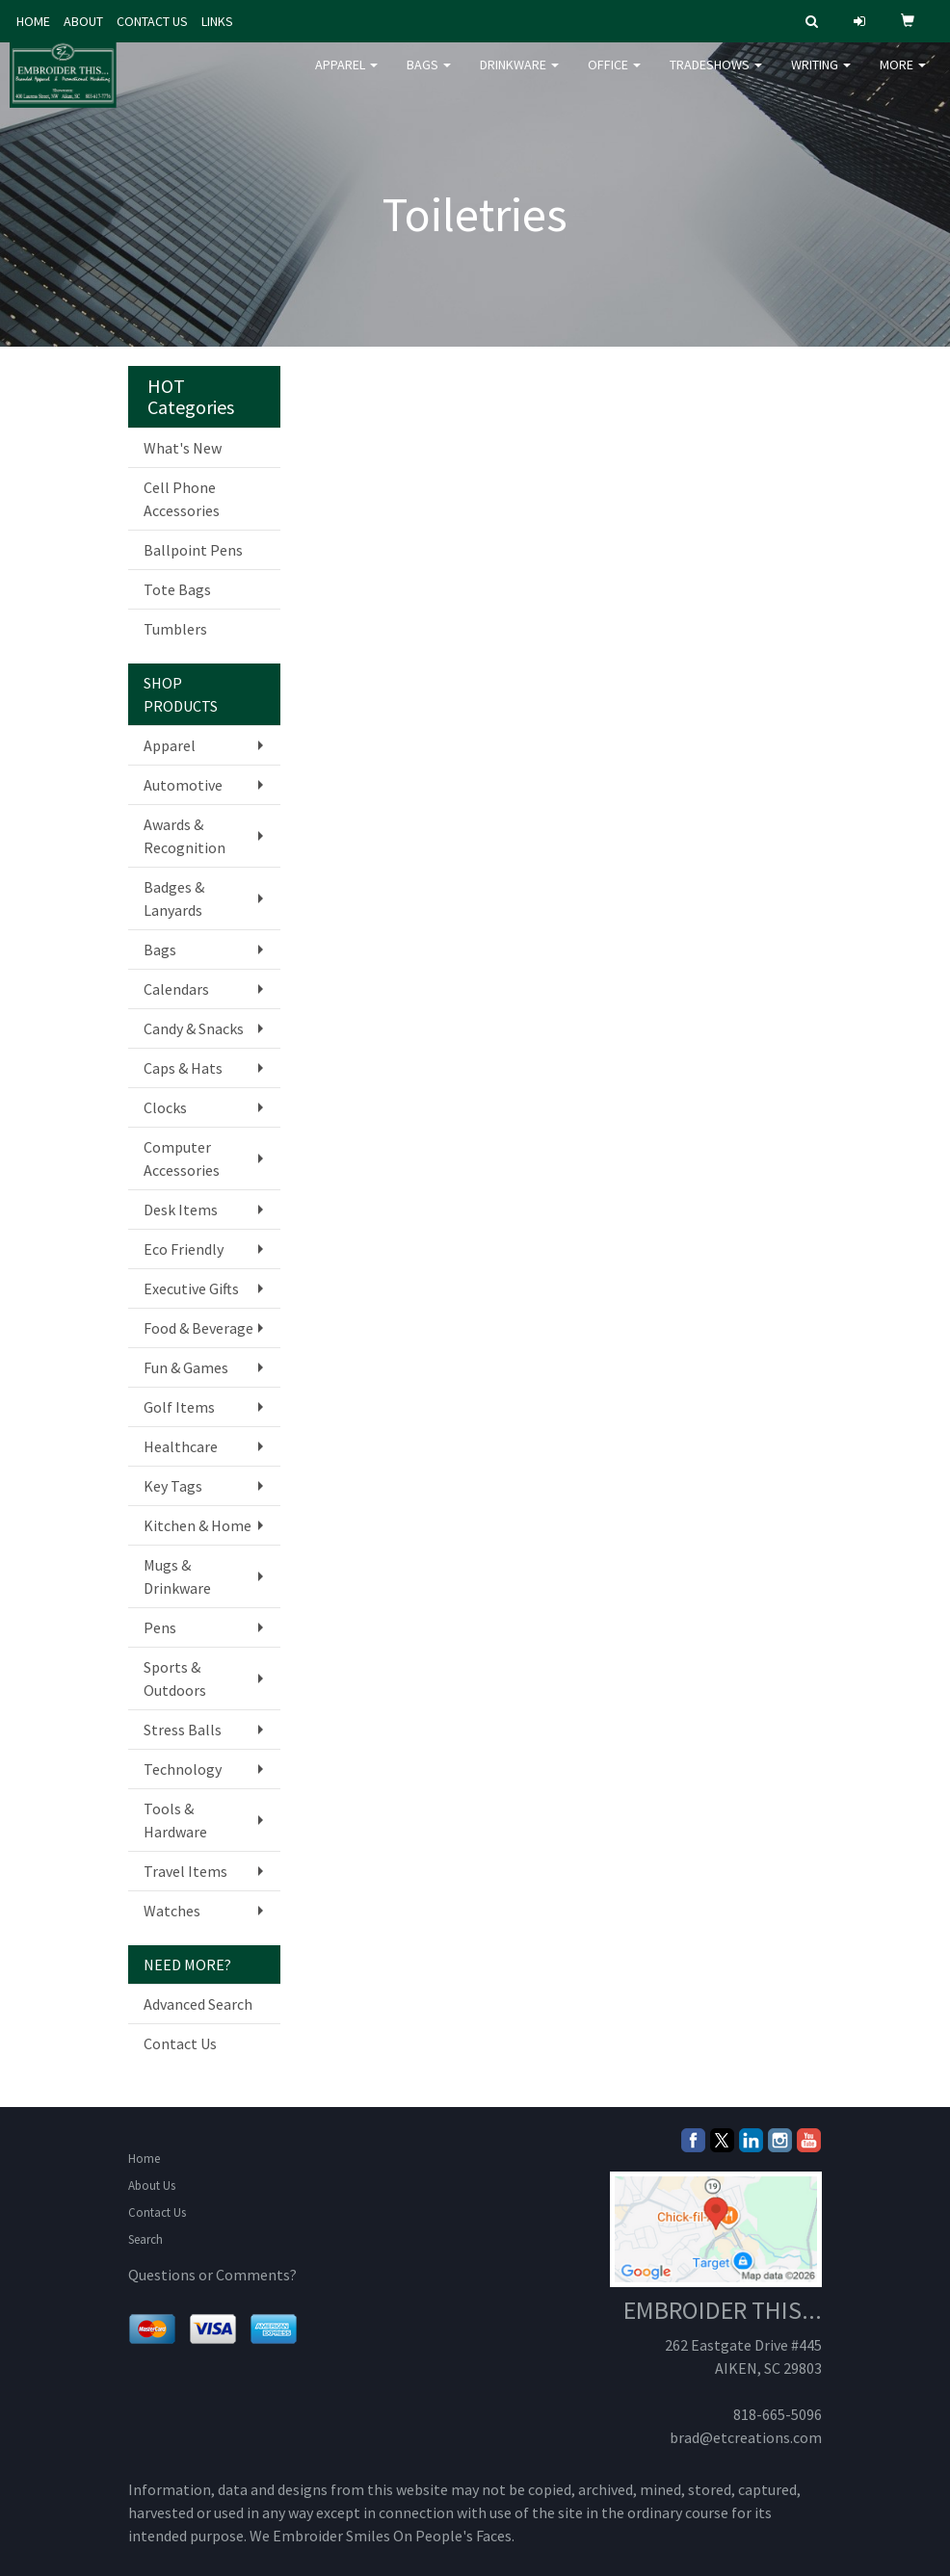 The image size is (950, 2576). I want to click on What's New, so click(183, 447).